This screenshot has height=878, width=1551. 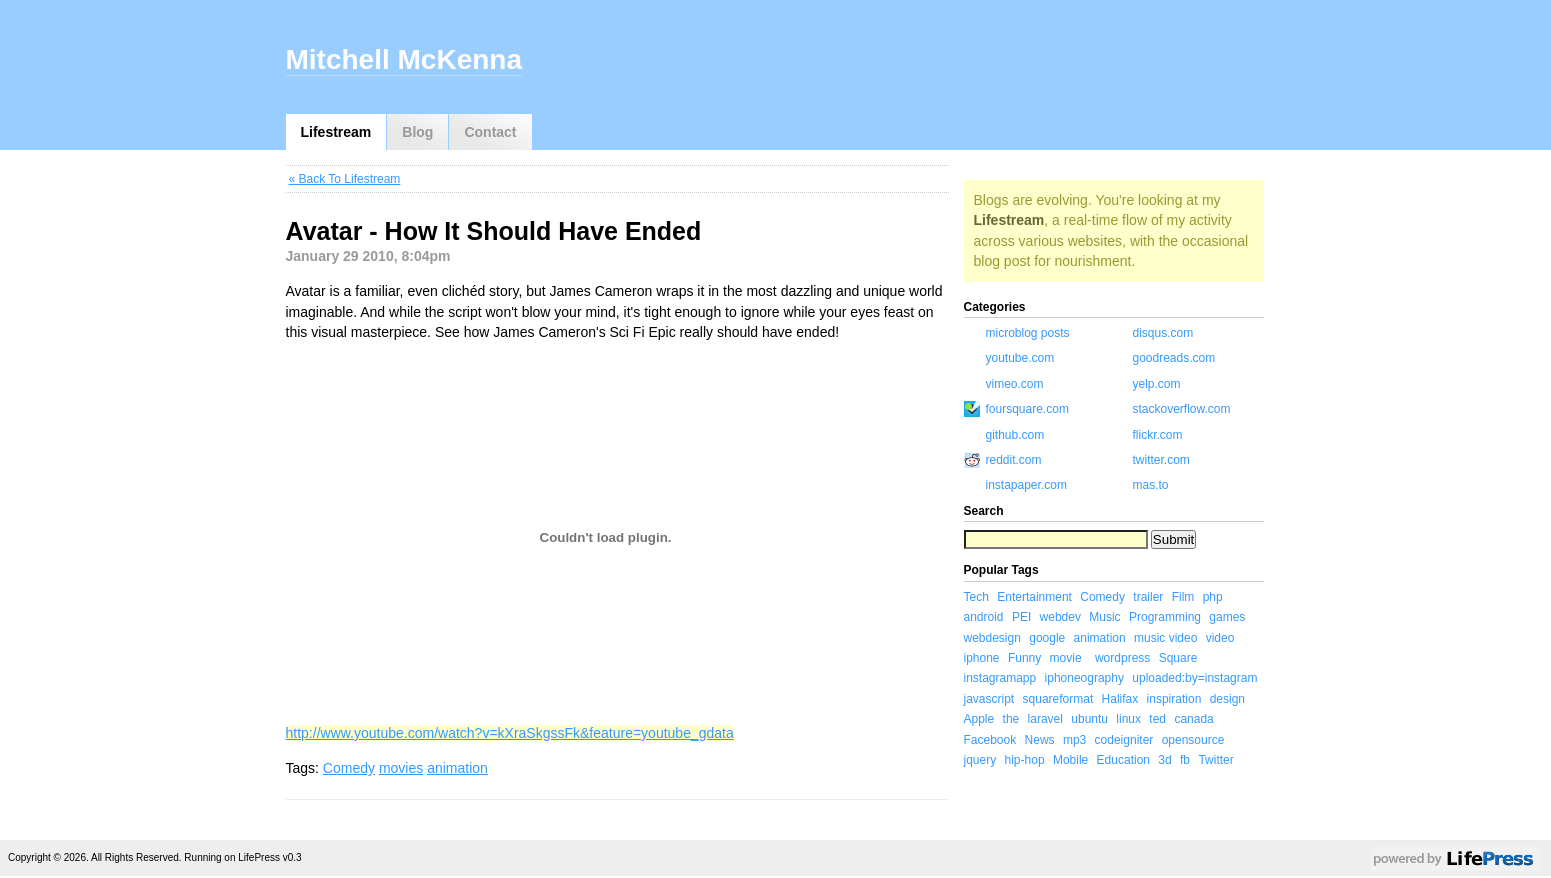 I want to click on Halifax, so click(x=1120, y=699).